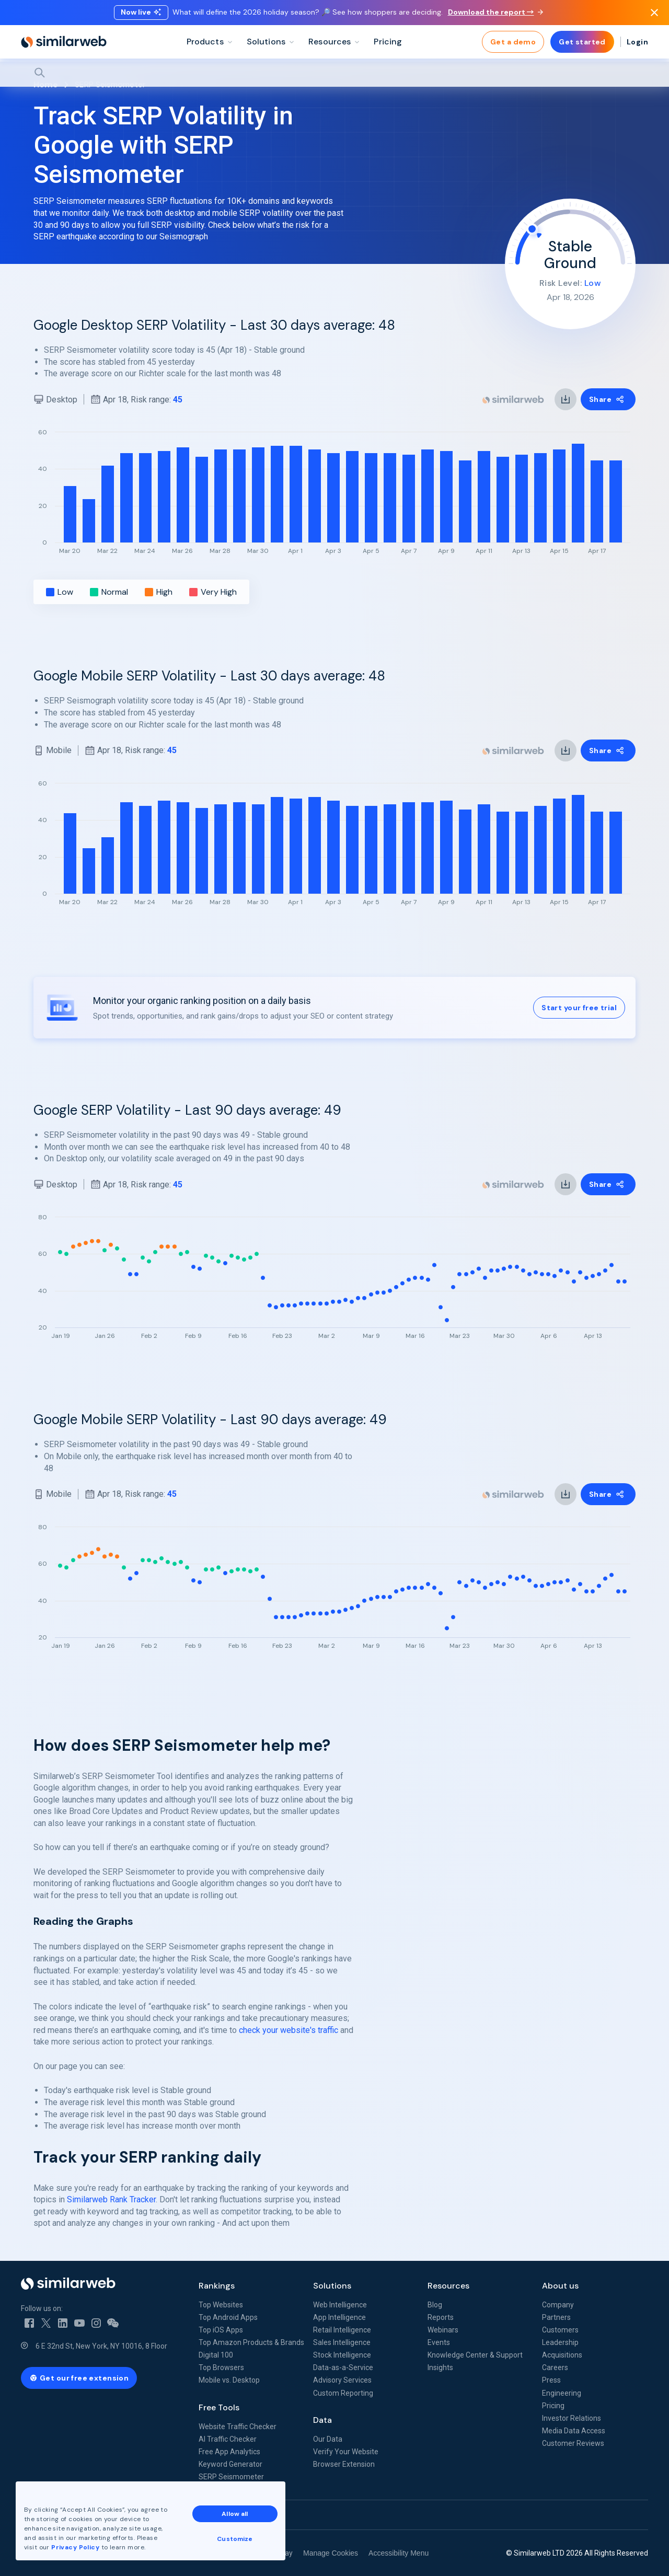 Image resolution: width=669 pixels, height=2576 pixels. Describe the element at coordinates (216, 2355) in the screenshot. I see `Digital 100` at that location.